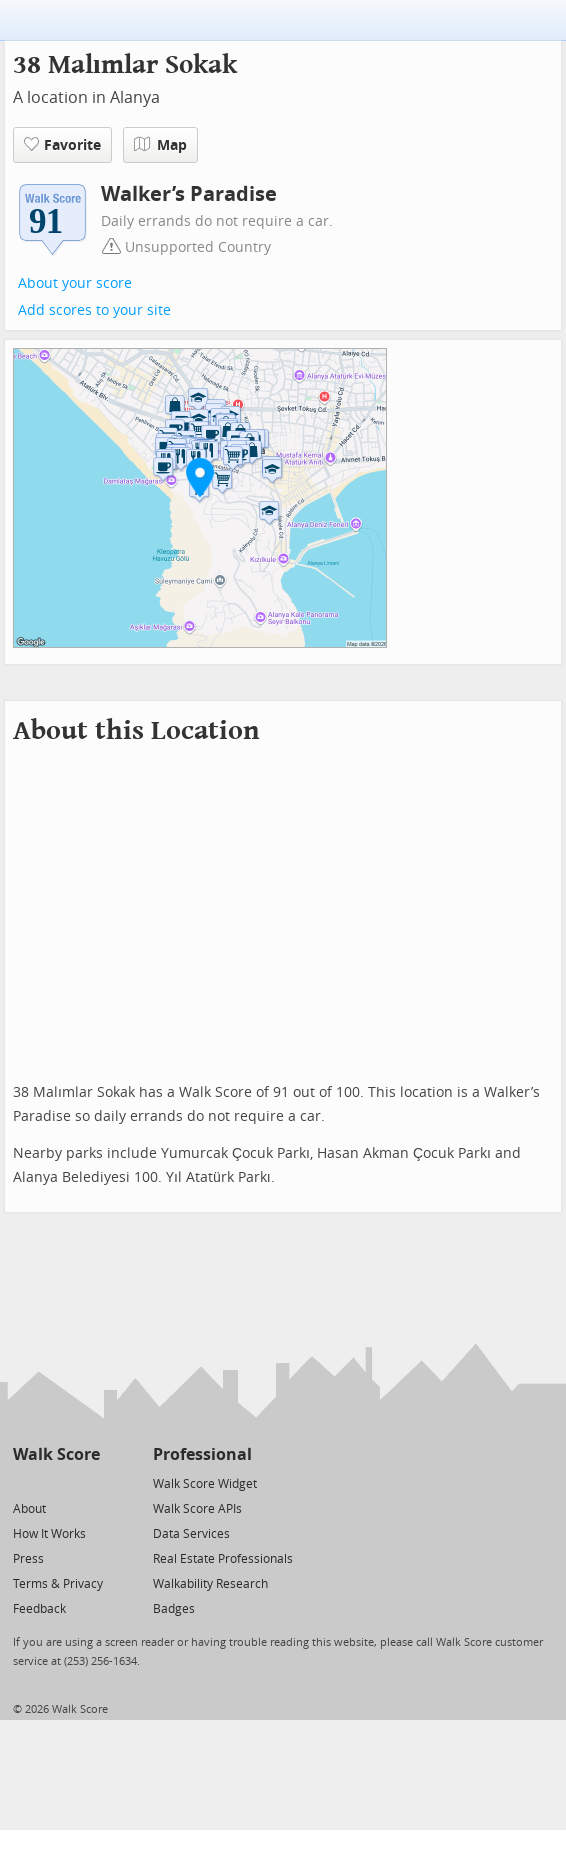 This screenshot has height=1849, width=566. What do you see at coordinates (28, 1559) in the screenshot?
I see `Press` at bounding box center [28, 1559].